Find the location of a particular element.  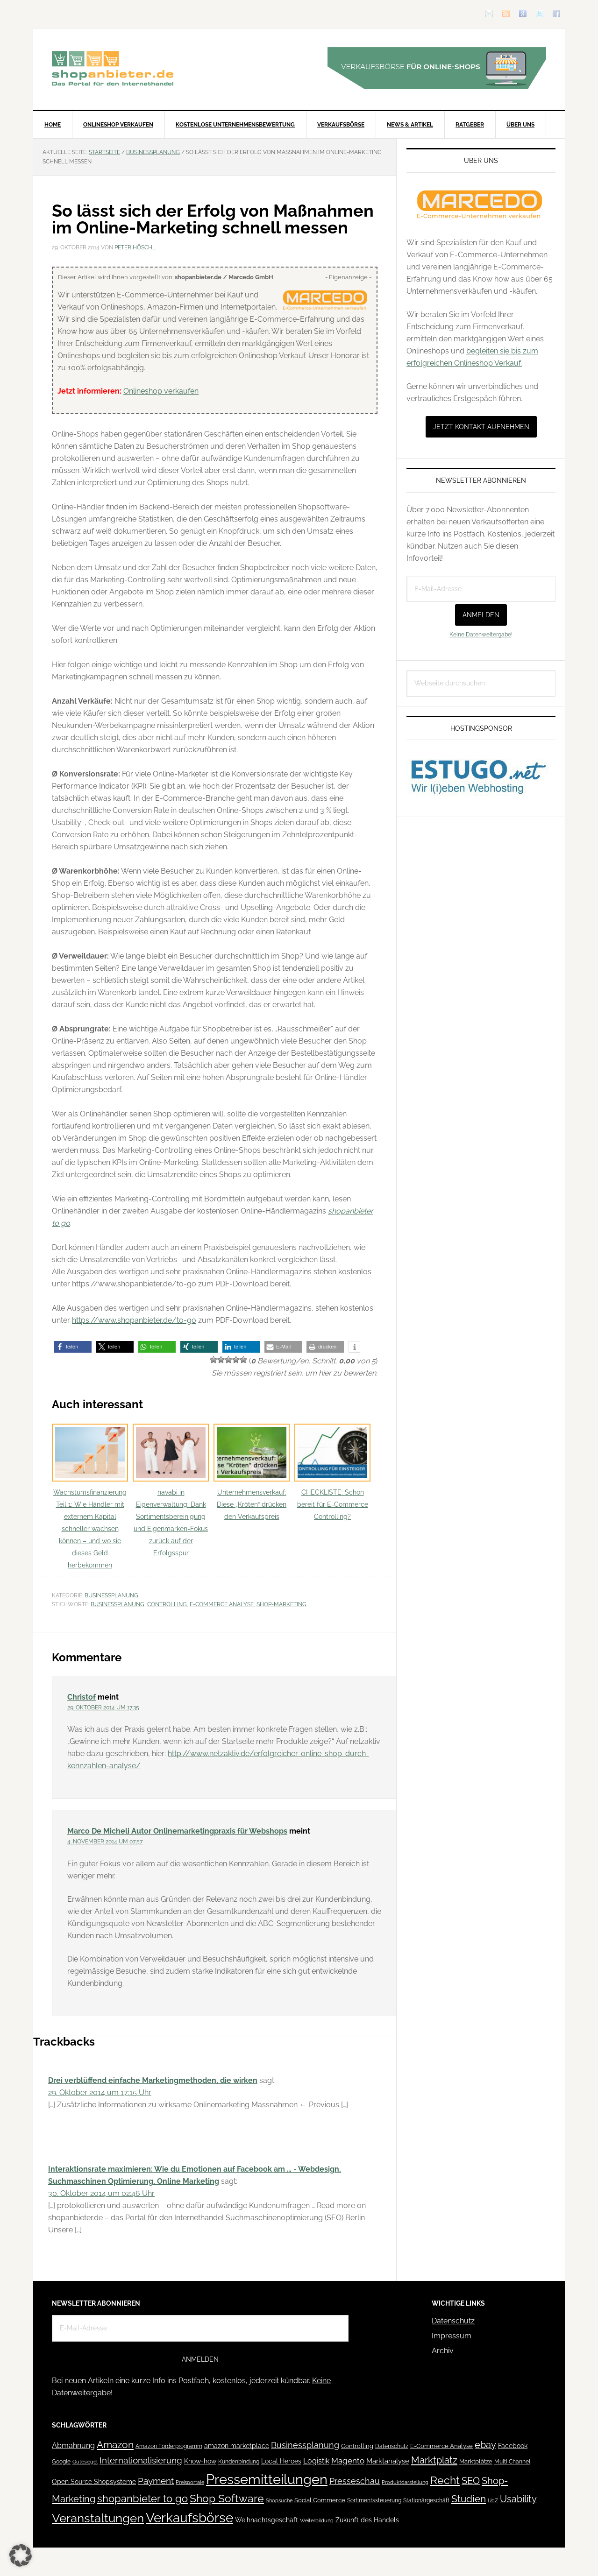

Keine Datenweitergabe is located at coordinates (480, 634).